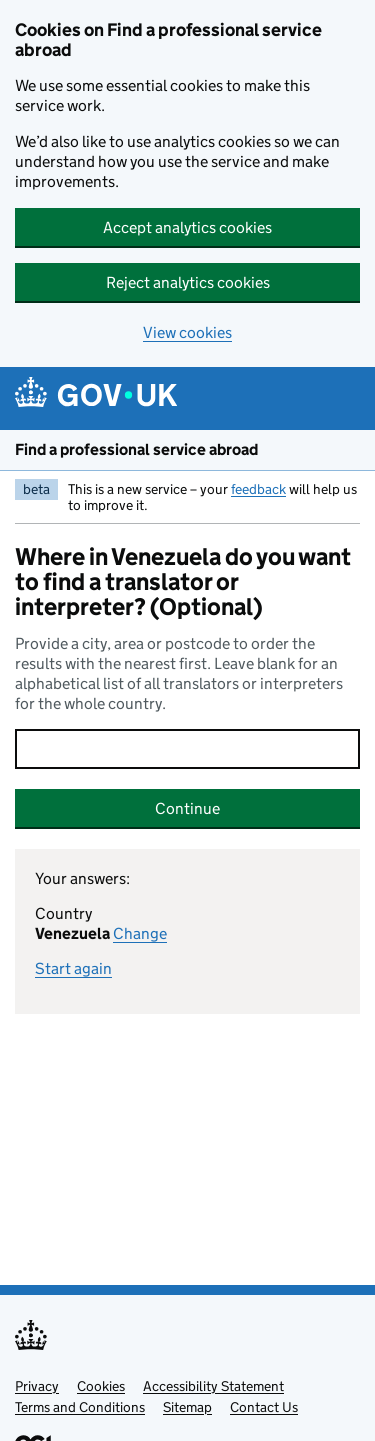 The width and height of the screenshot is (375, 1441). I want to click on Terms and Conditions, so click(80, 1407).